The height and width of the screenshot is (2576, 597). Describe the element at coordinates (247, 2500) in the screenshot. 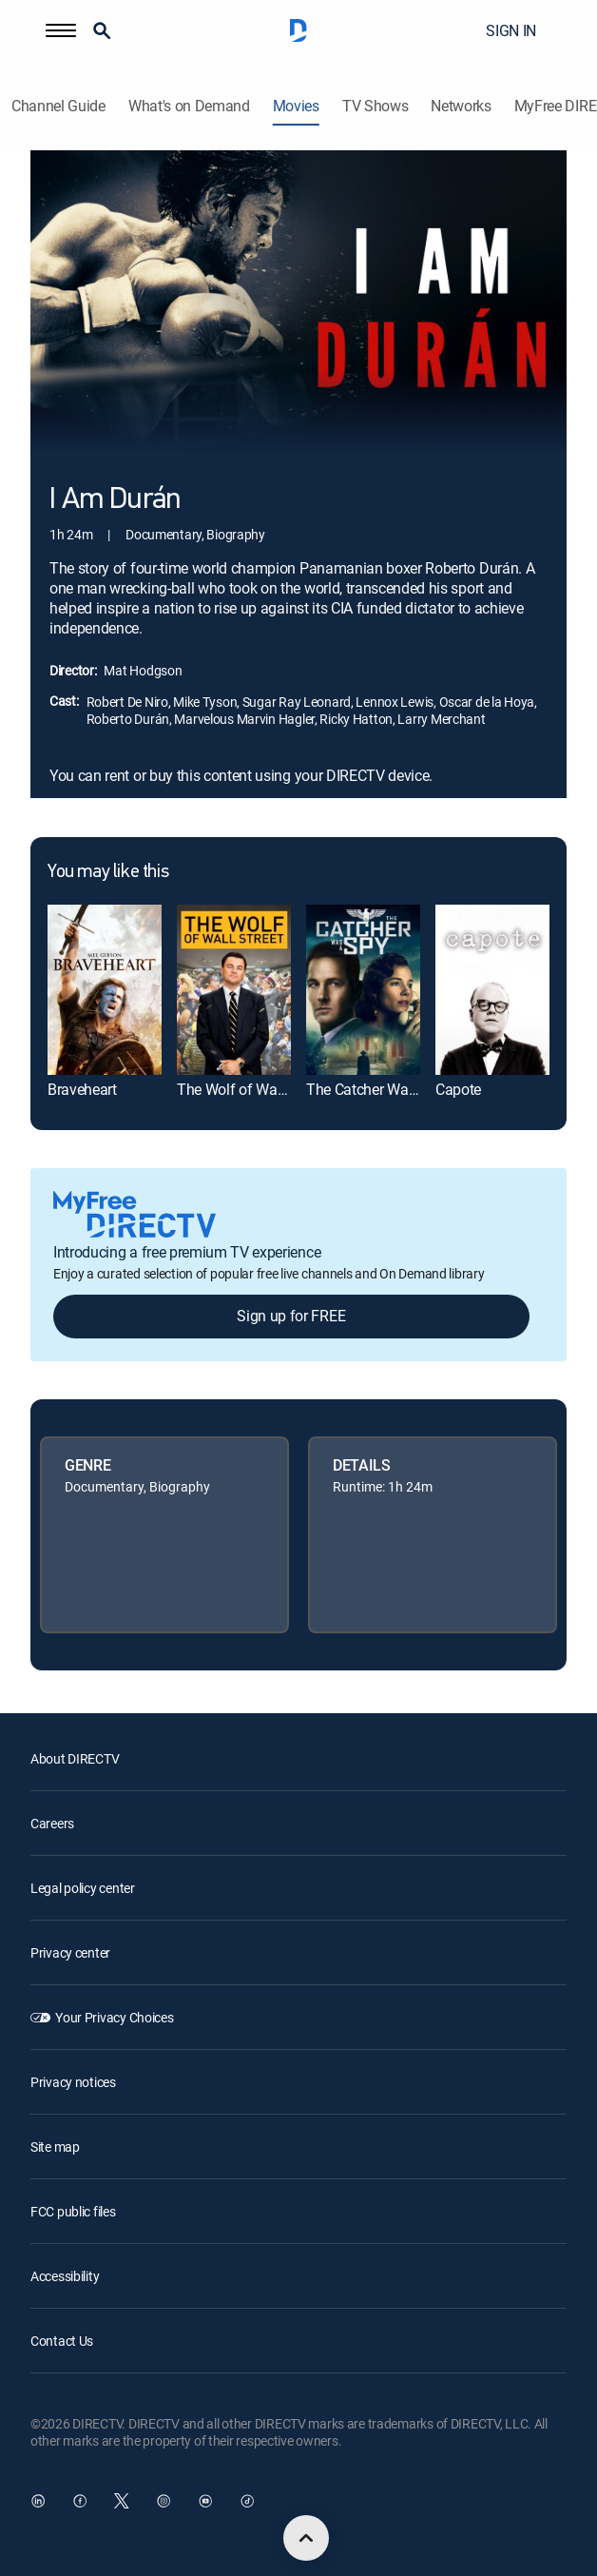

I see `[open DirecTV TikTok in a new window]` at that location.